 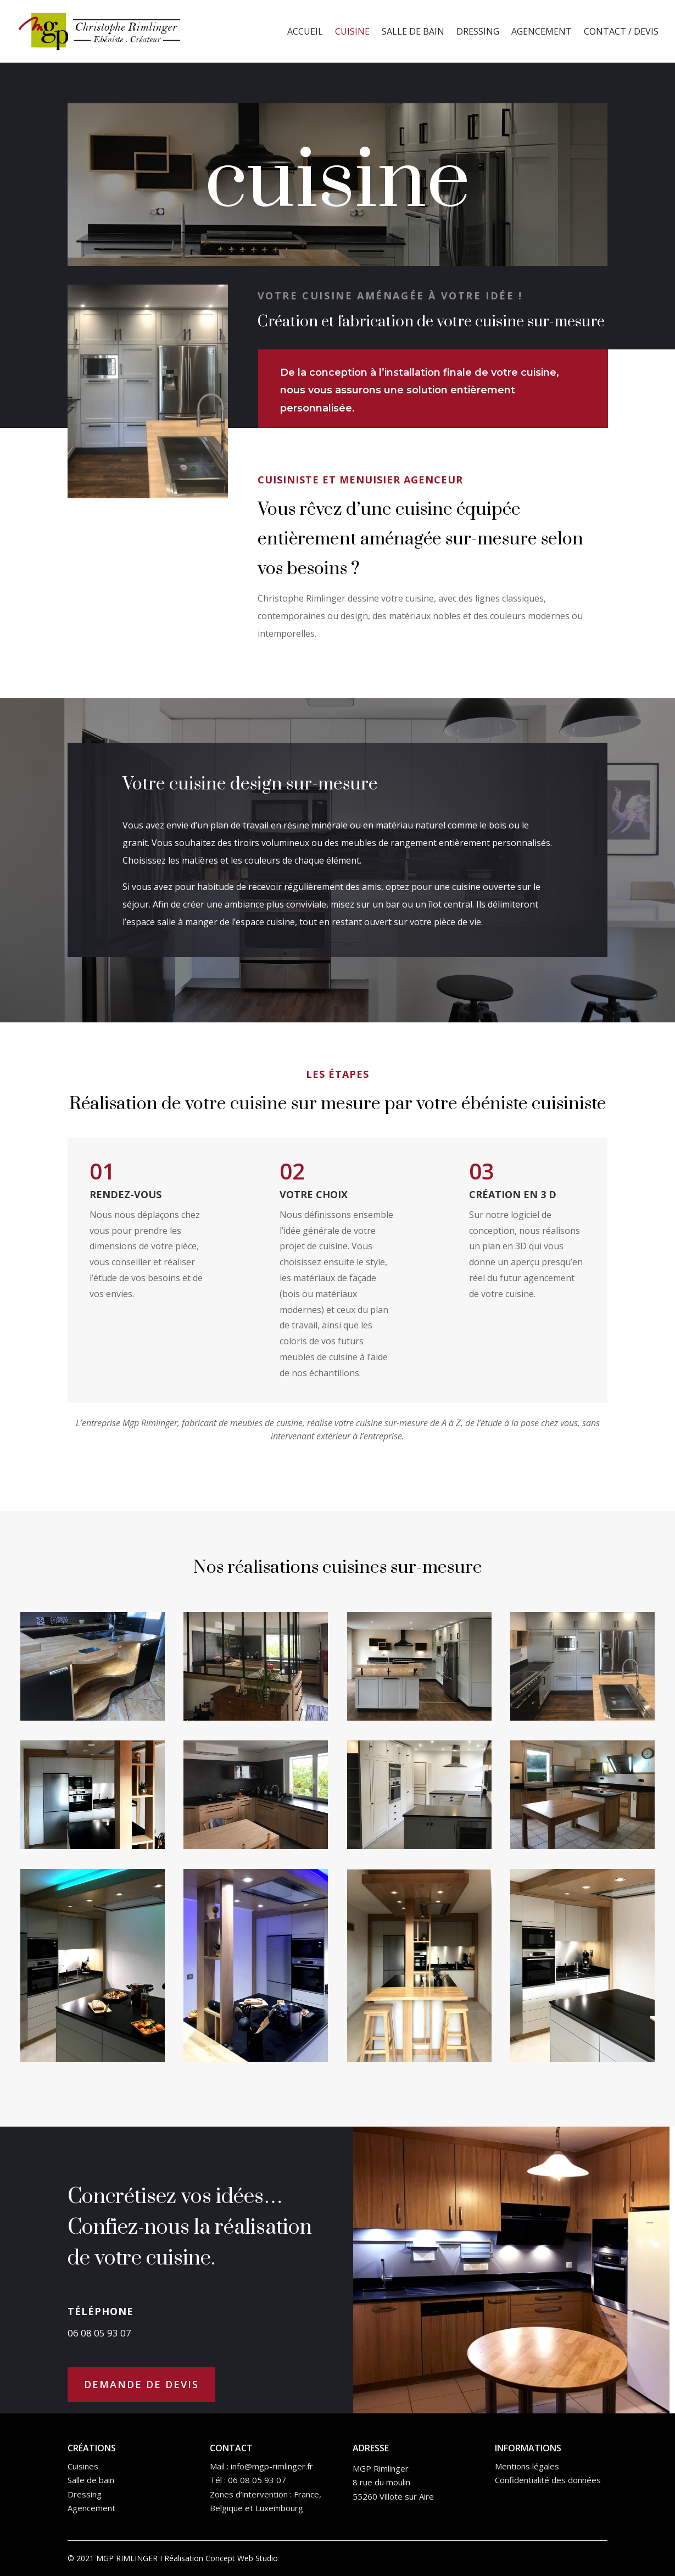 What do you see at coordinates (83, 2466) in the screenshot?
I see `Cuisines` at bounding box center [83, 2466].